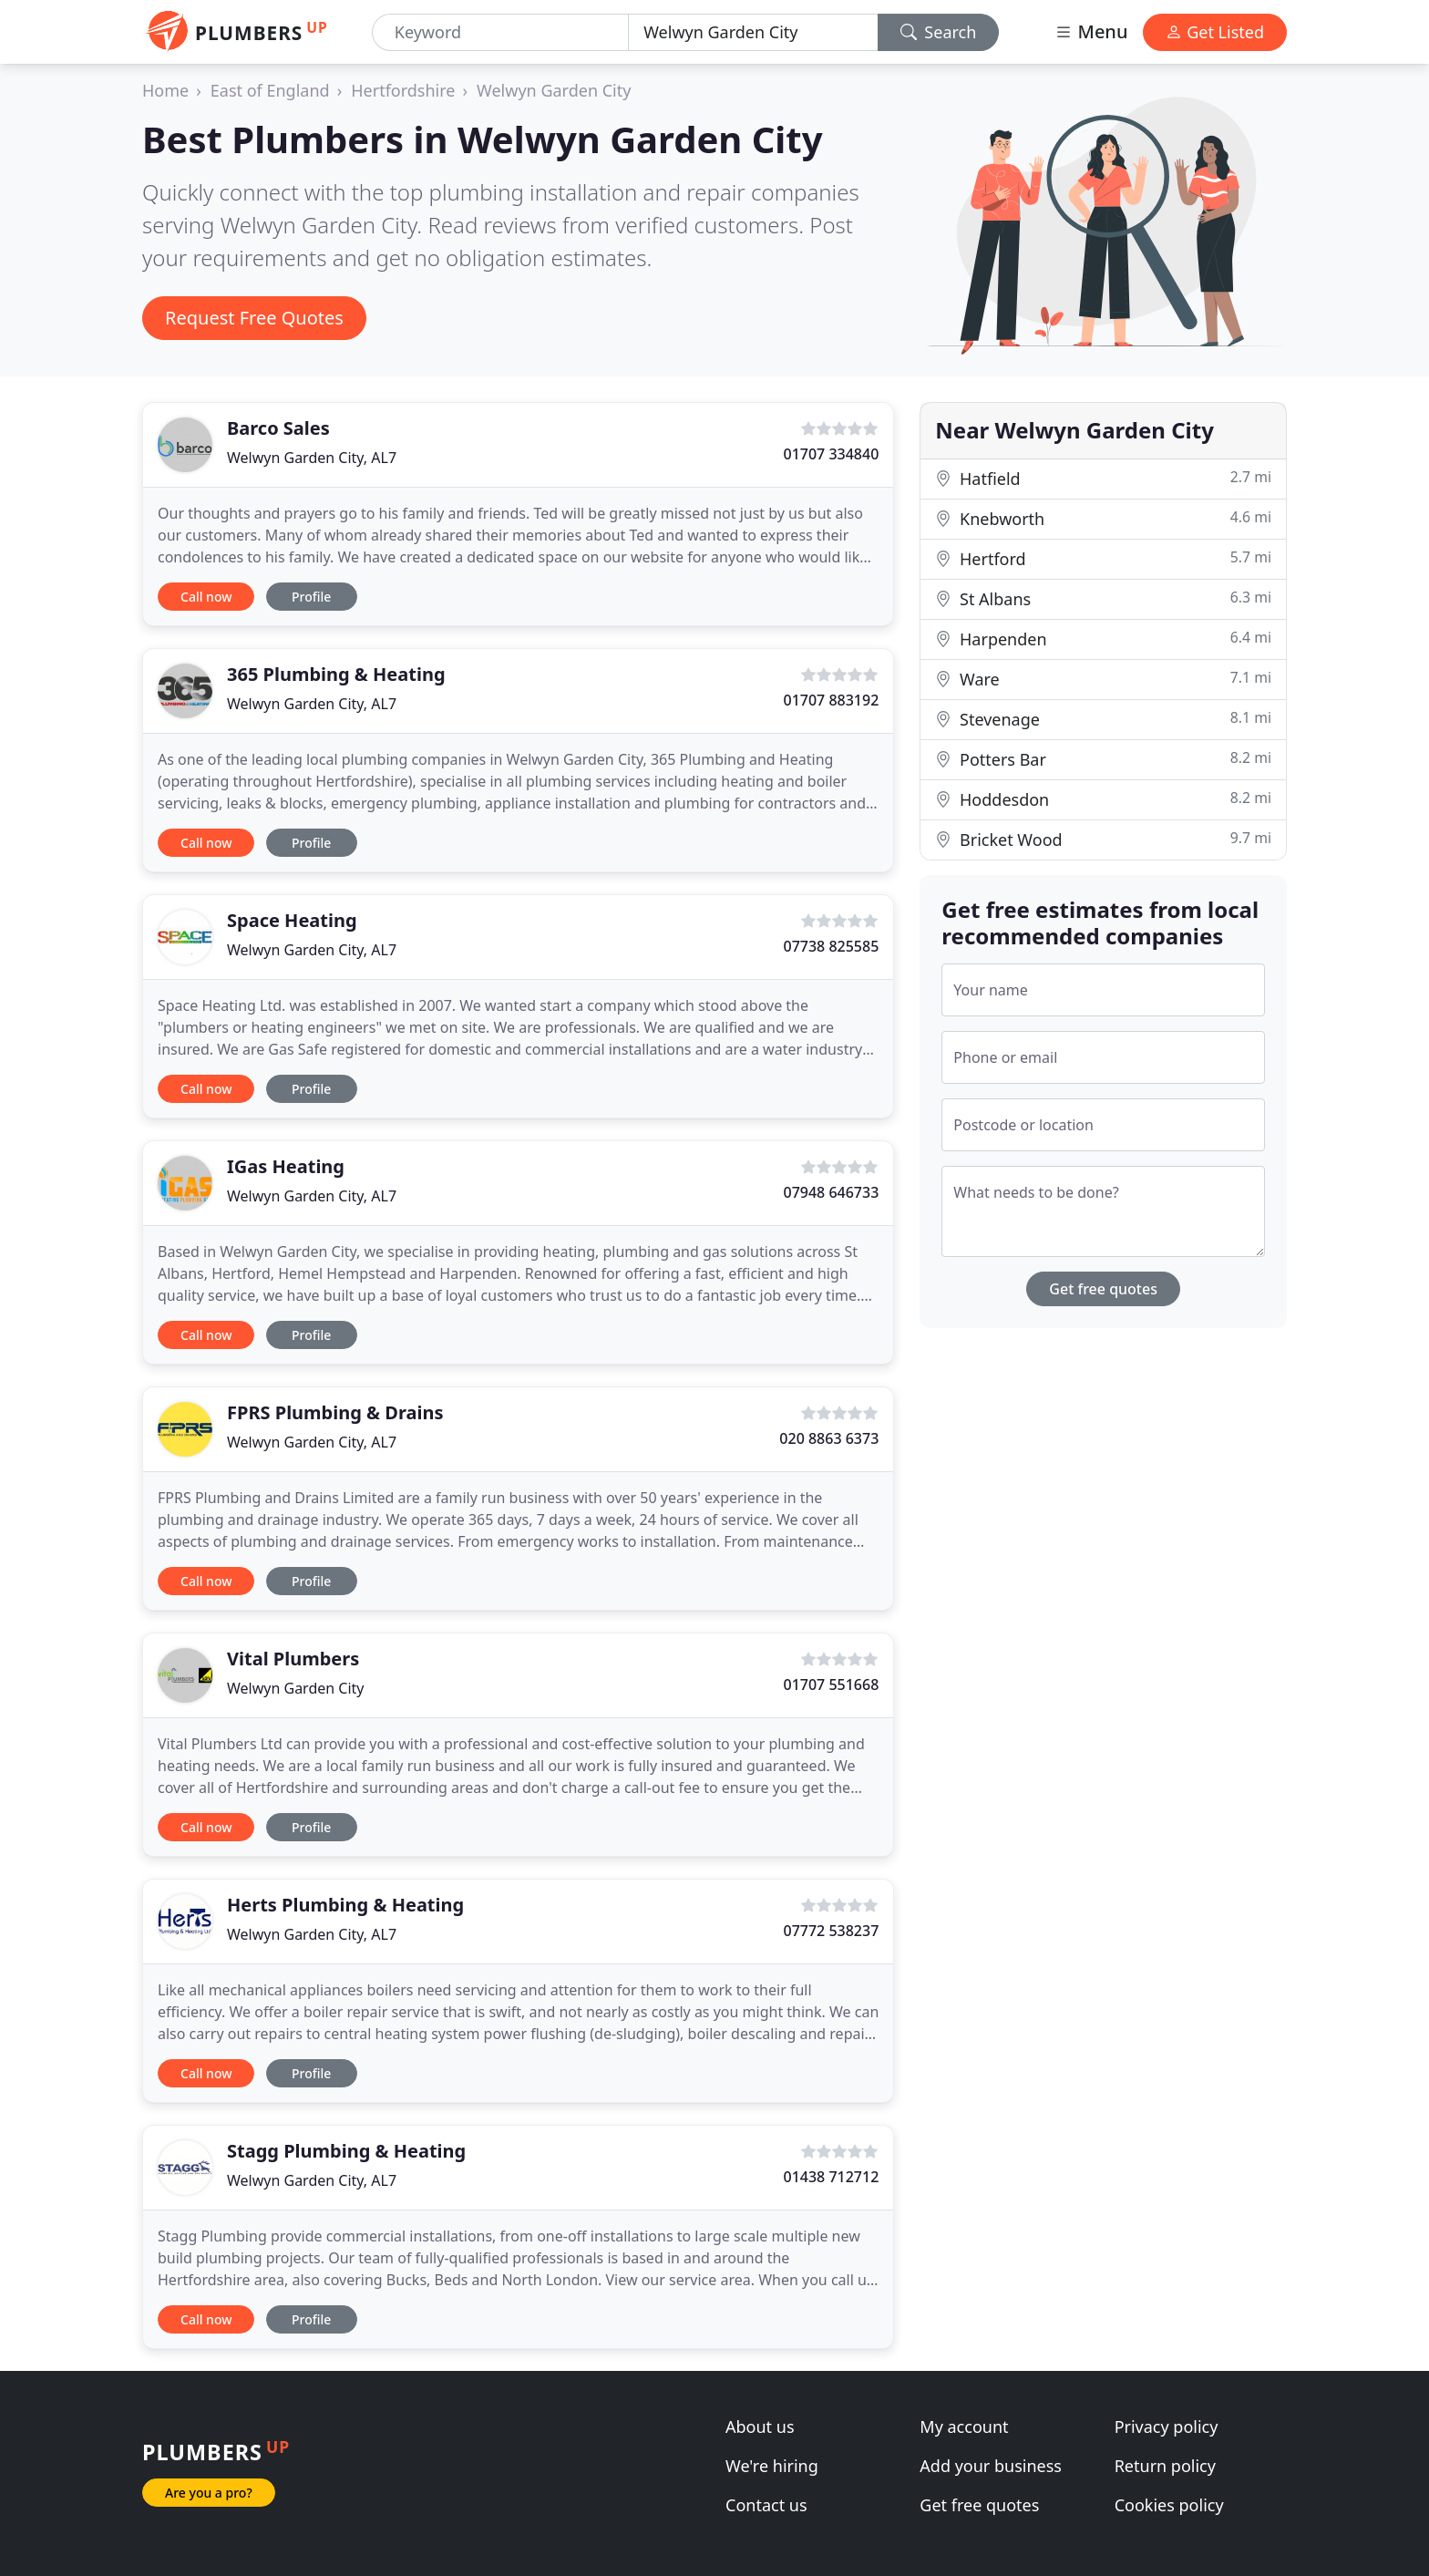 The image size is (1429, 2576). I want to click on Get free quotes, so click(1103, 1289).